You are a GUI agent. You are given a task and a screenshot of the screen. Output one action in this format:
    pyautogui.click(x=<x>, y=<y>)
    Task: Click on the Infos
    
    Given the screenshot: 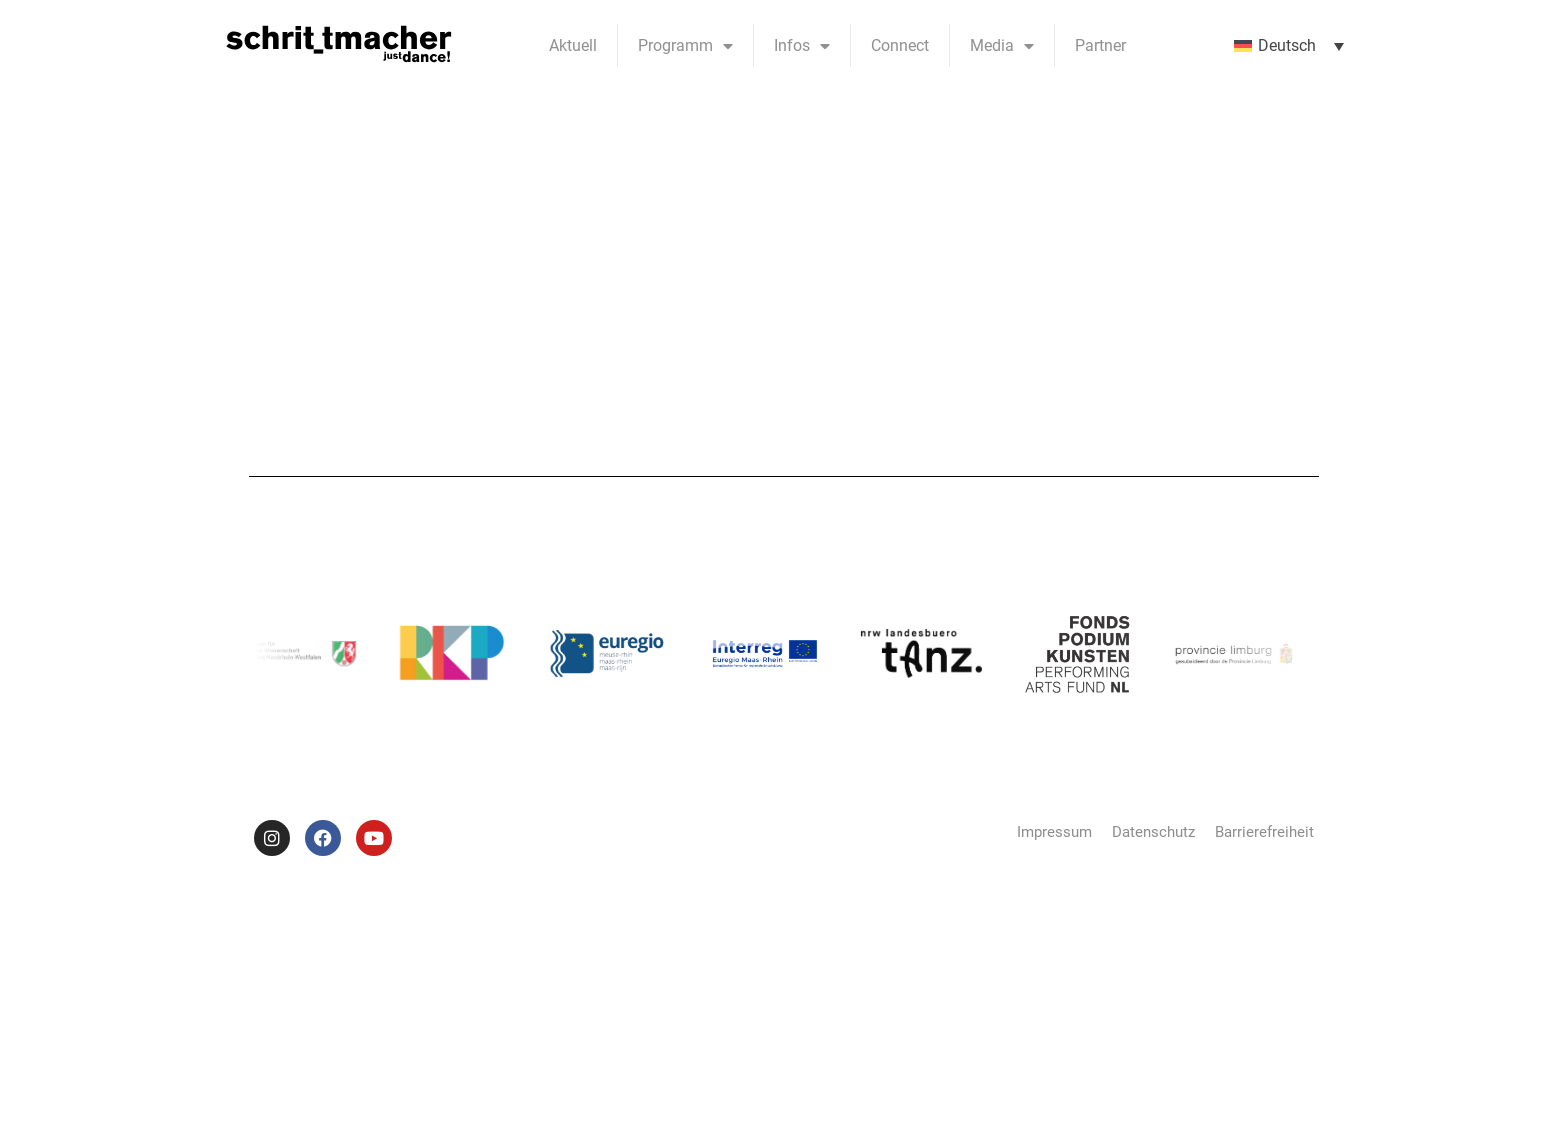 What is the action you would take?
    pyautogui.click(x=802, y=46)
    